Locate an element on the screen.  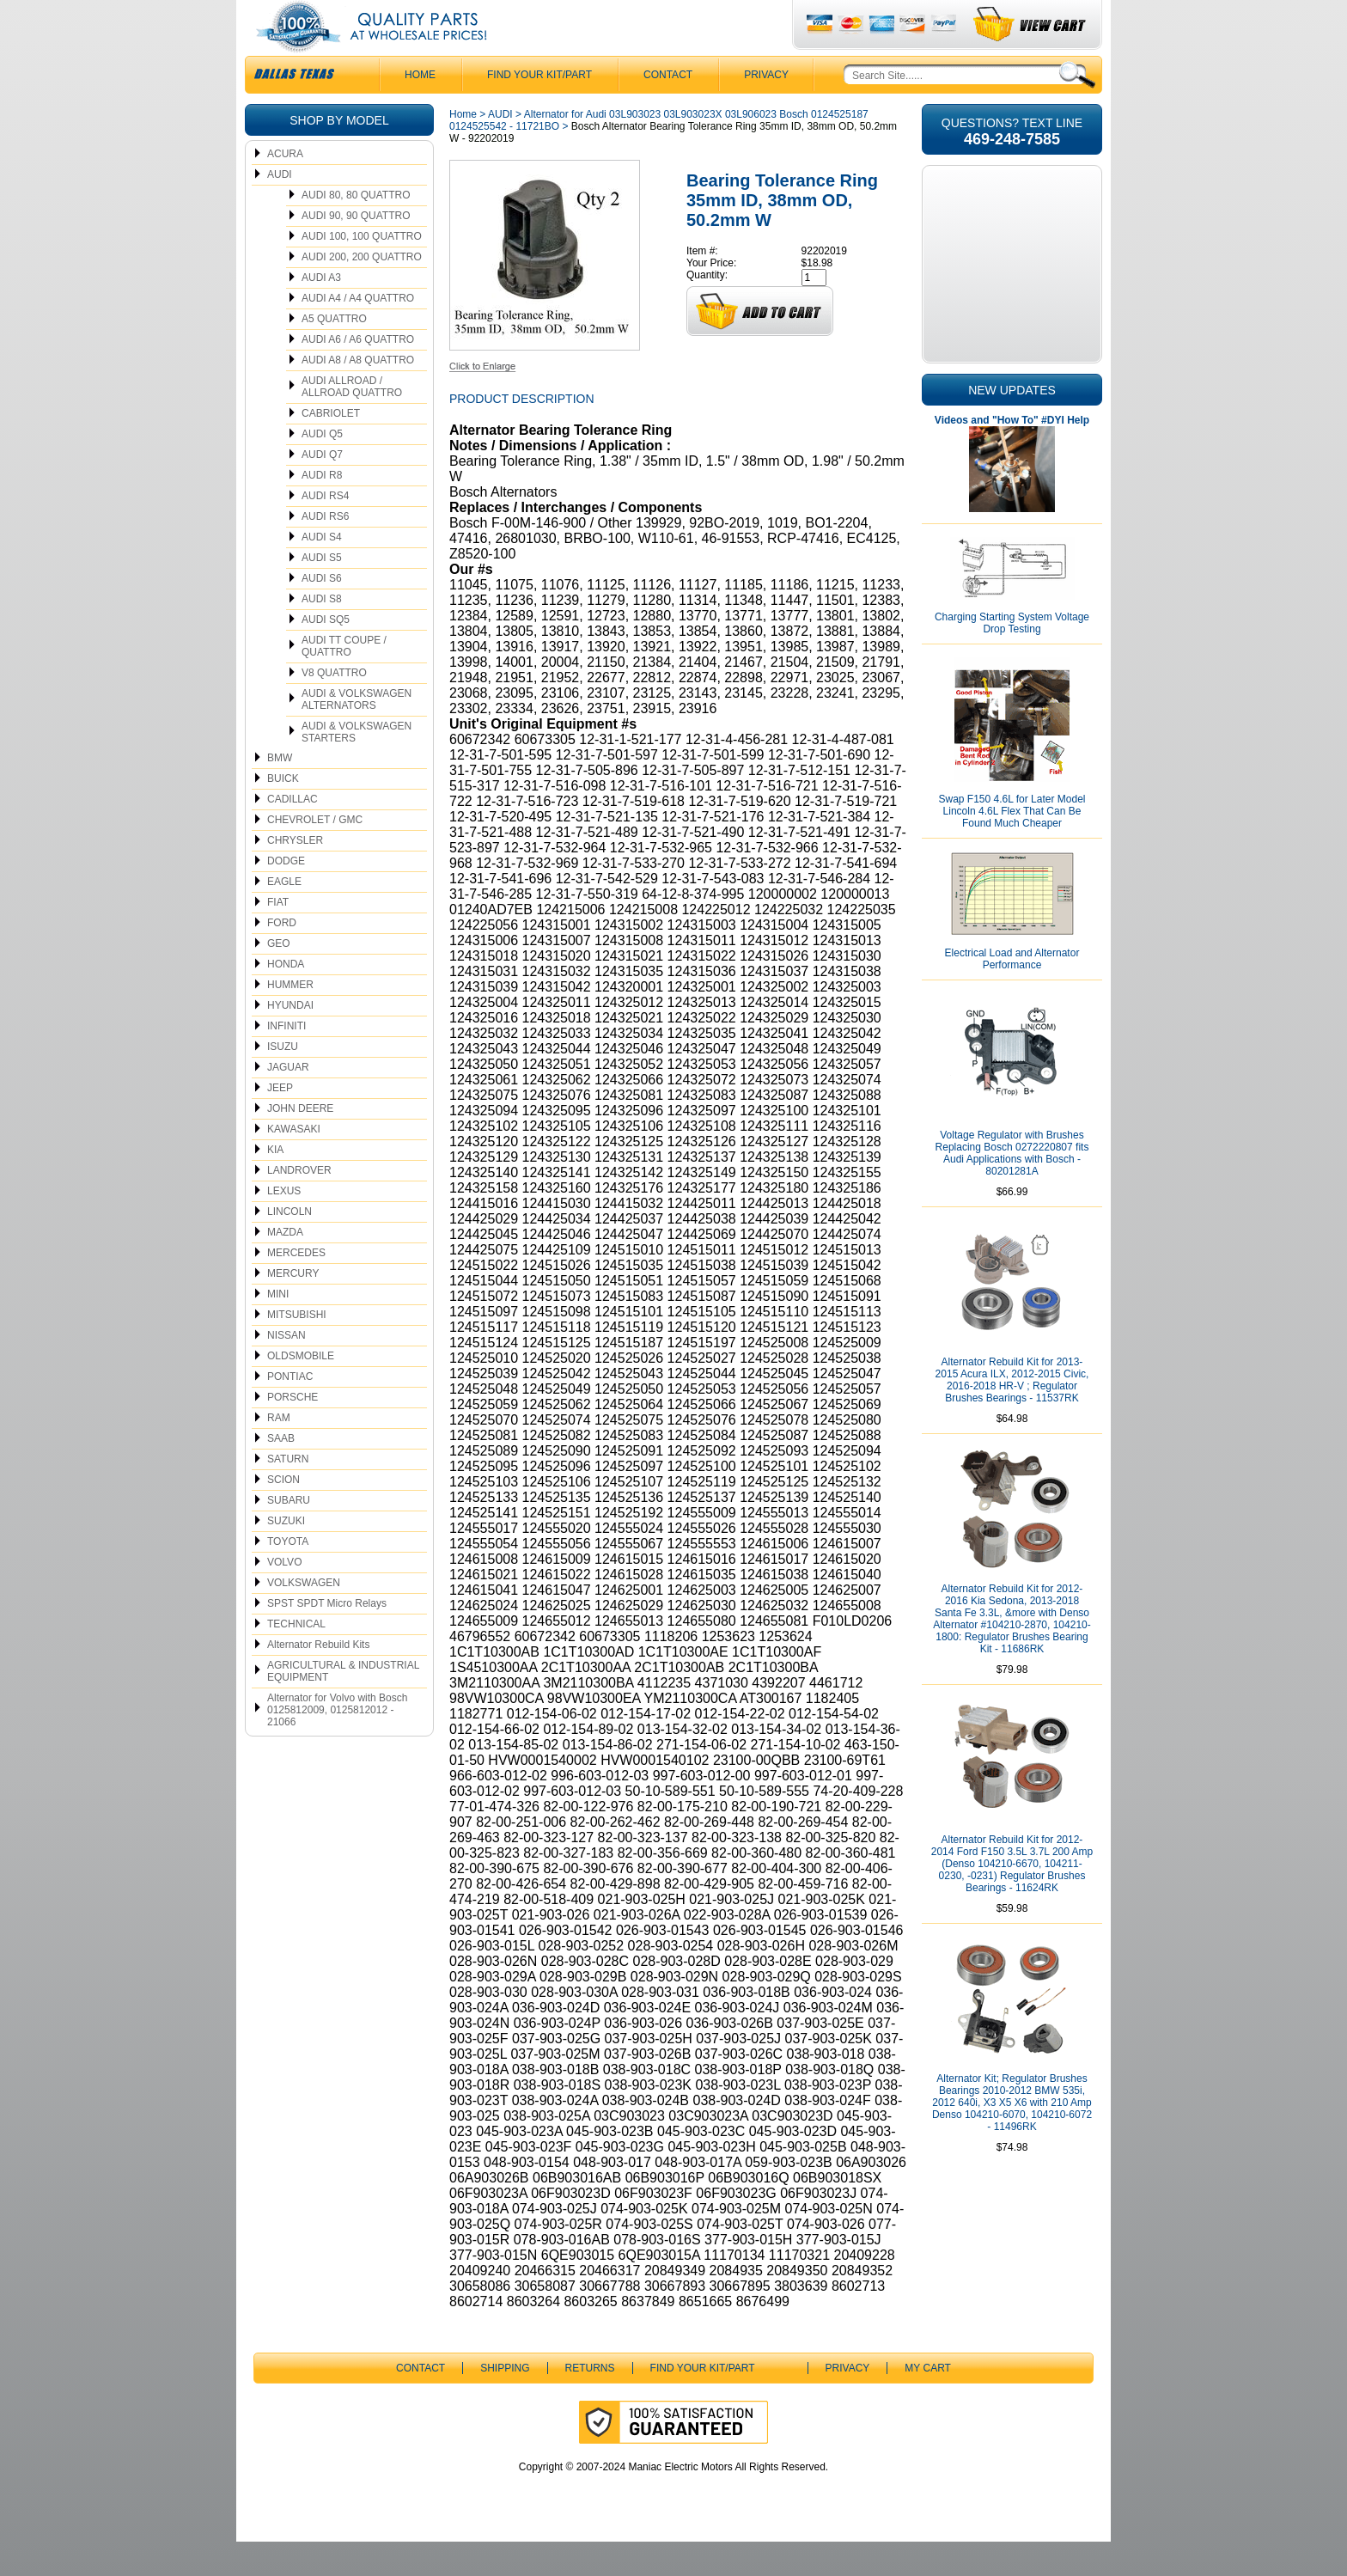
HYUNDAI is located at coordinates (290, 1040).